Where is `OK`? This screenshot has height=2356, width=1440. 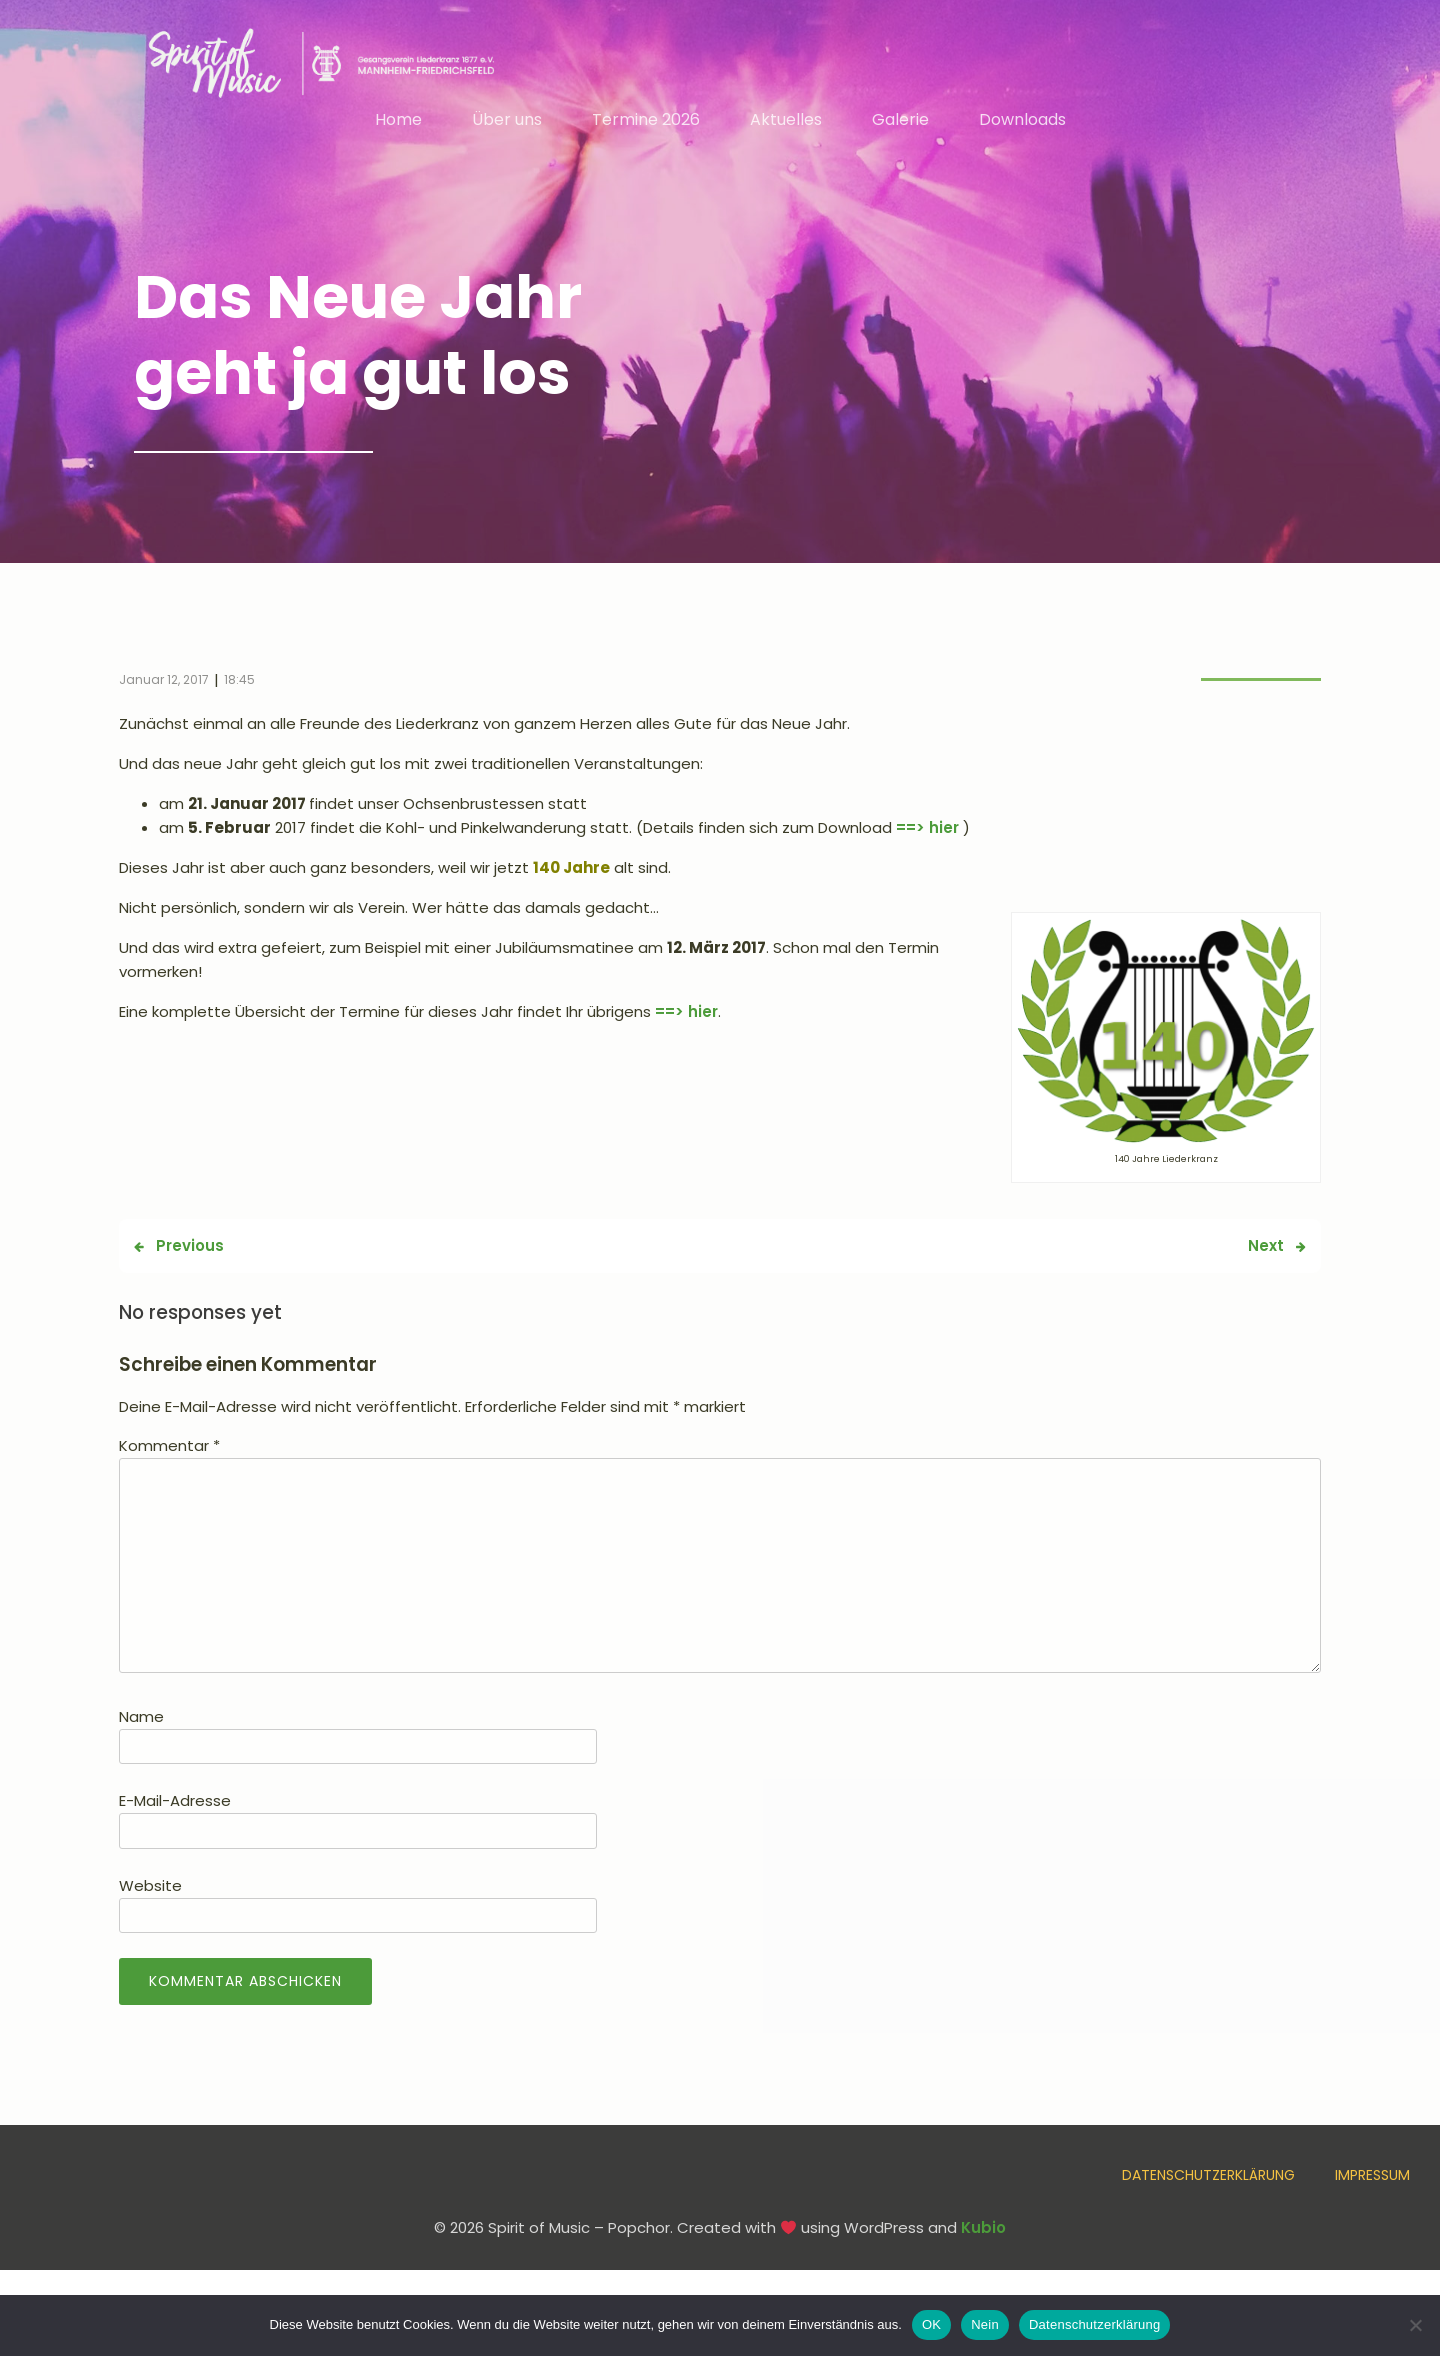 OK is located at coordinates (931, 2324).